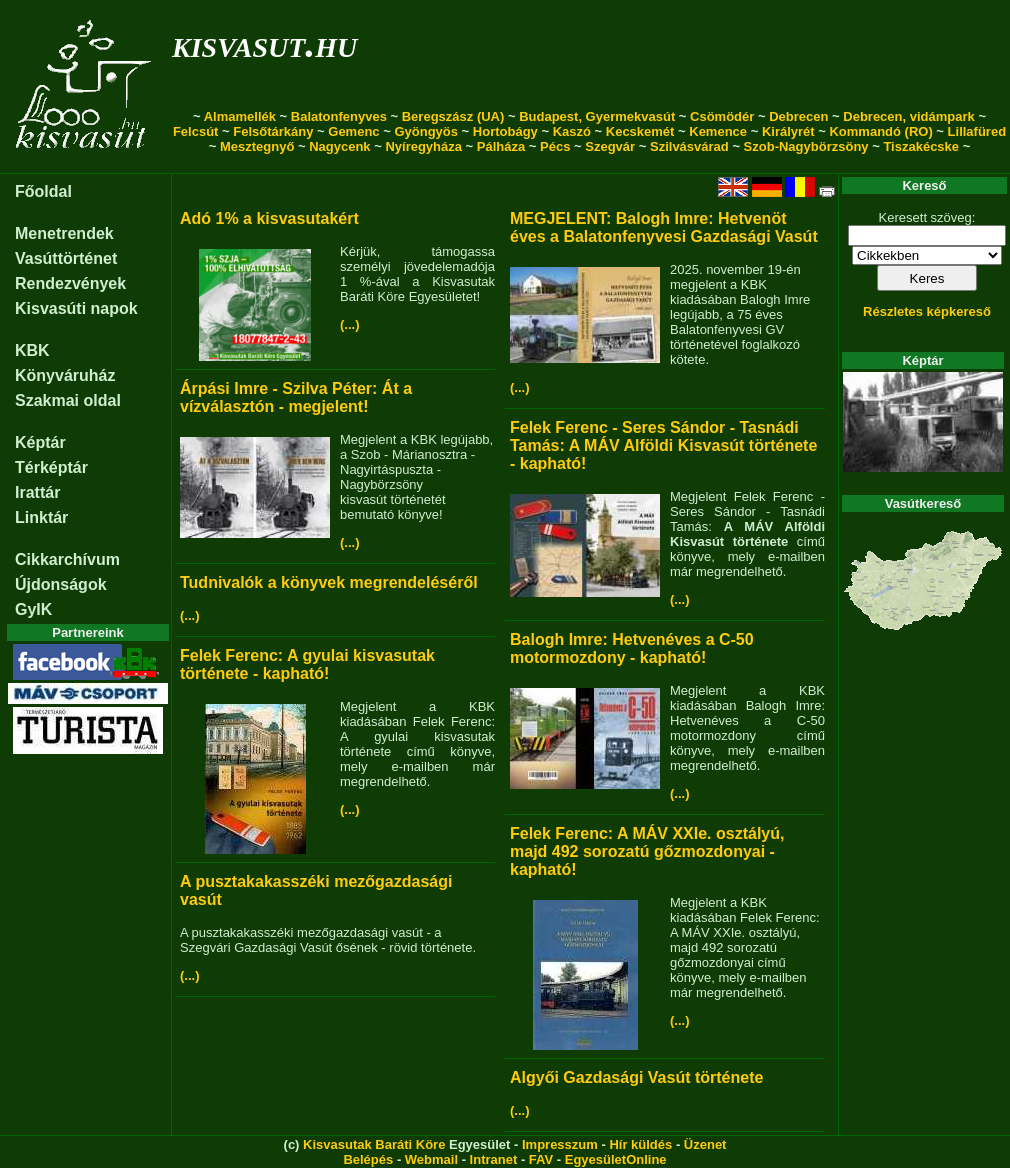  I want to click on Kecskemét, so click(640, 131).